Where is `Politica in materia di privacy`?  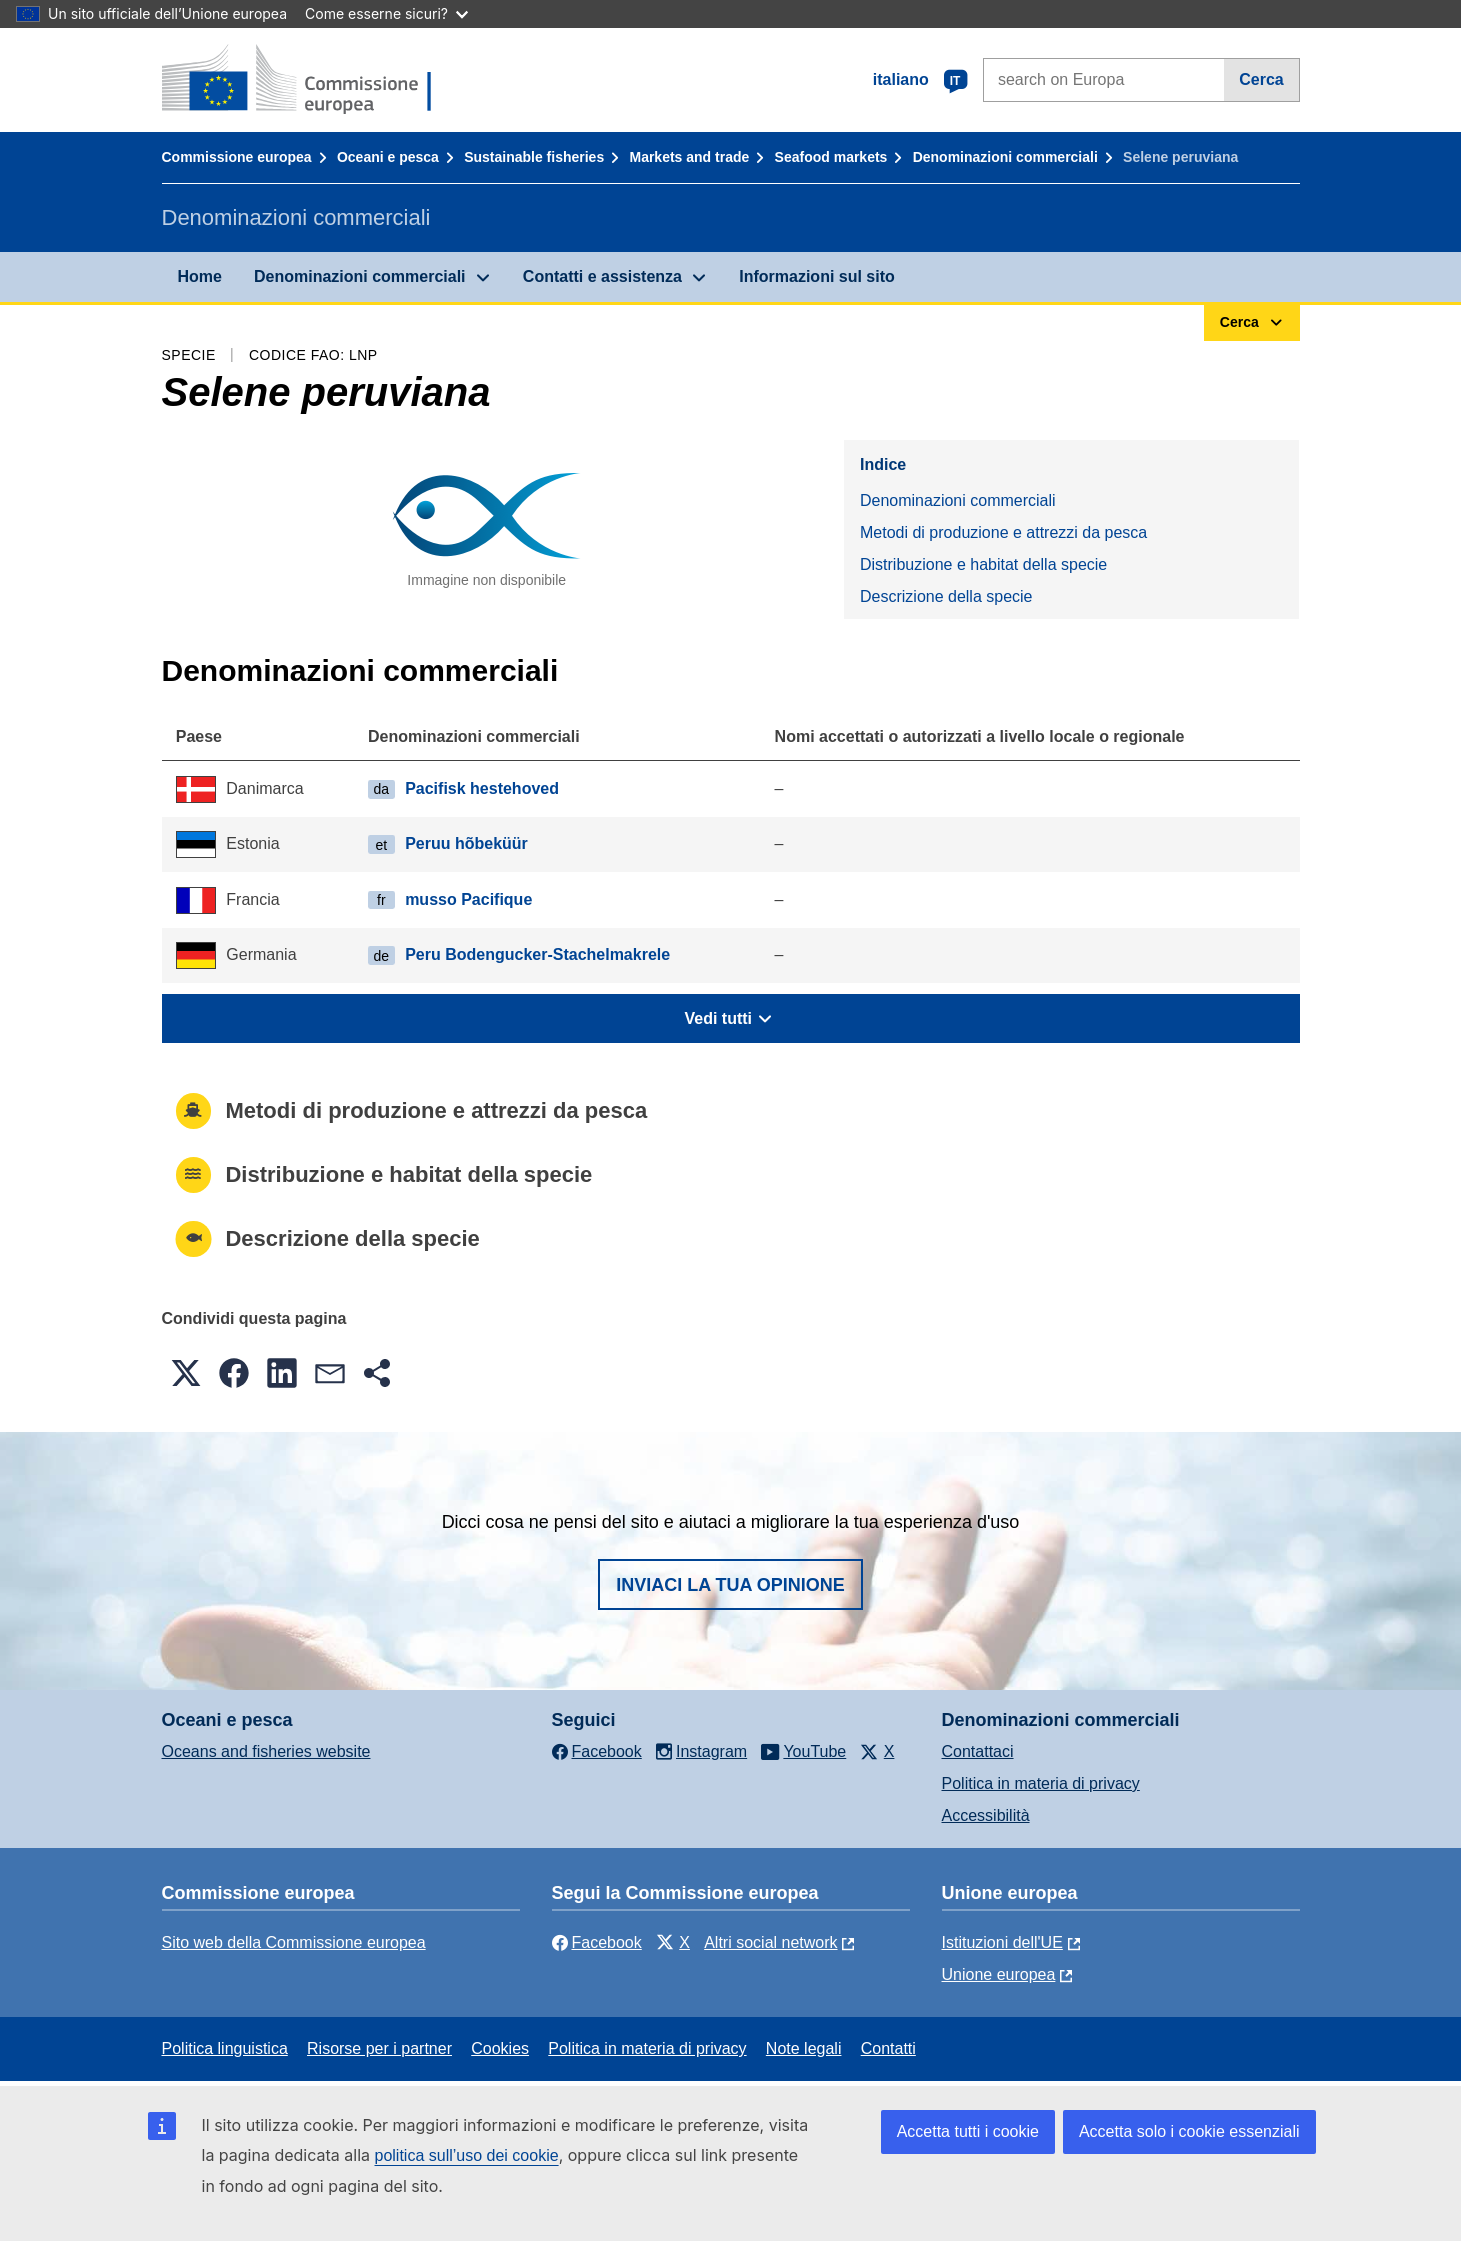
Politica in materia di privacy is located at coordinates (1041, 1783).